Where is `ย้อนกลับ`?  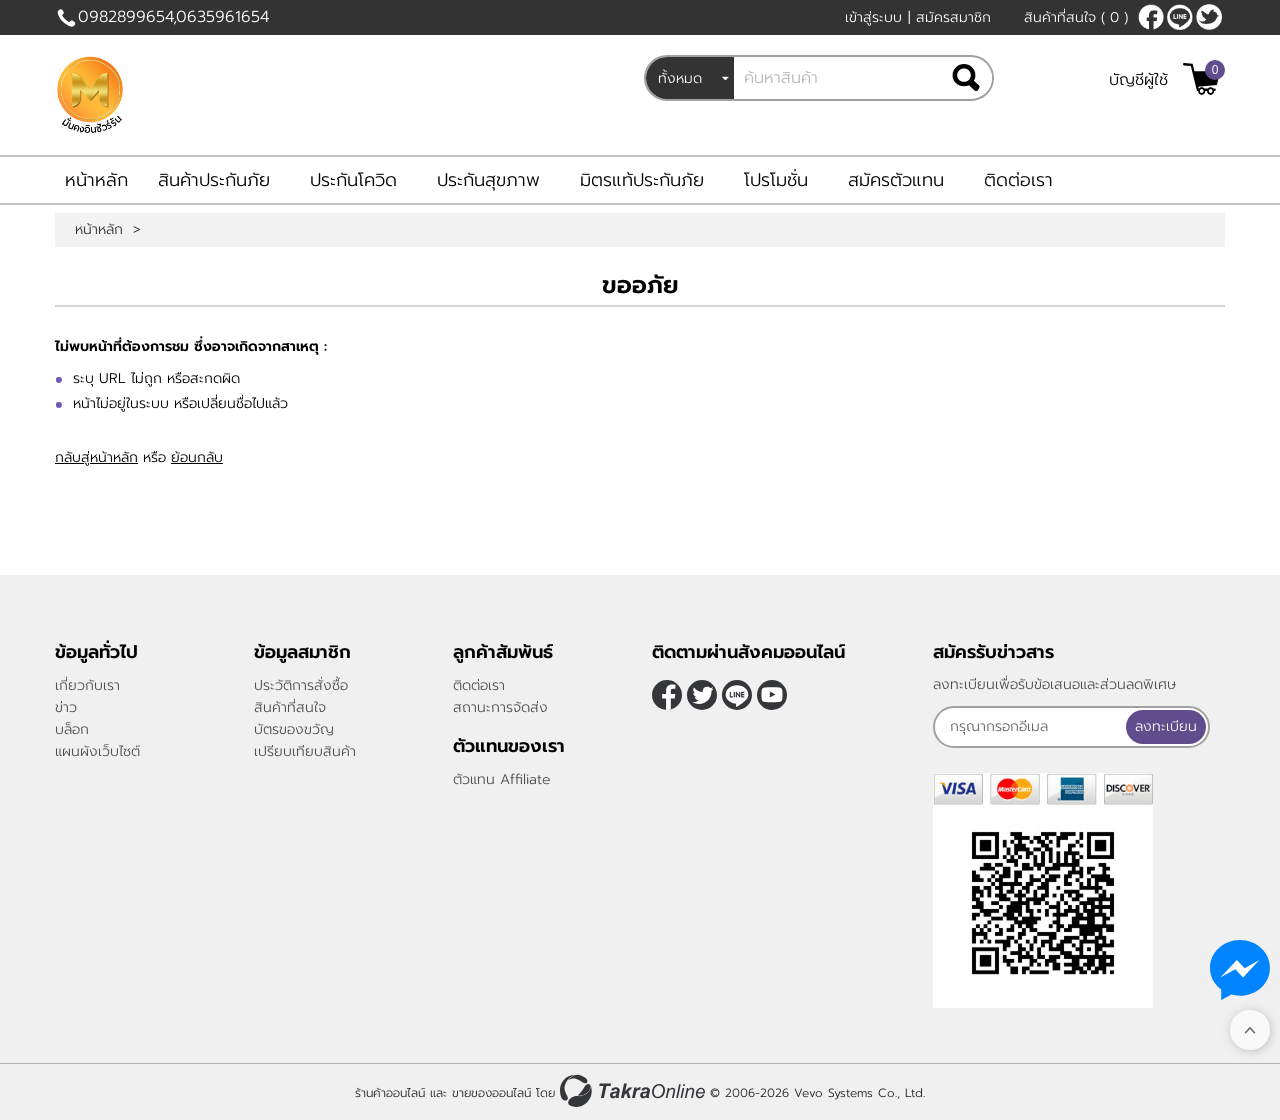 ย้อนกลับ is located at coordinates (197, 457).